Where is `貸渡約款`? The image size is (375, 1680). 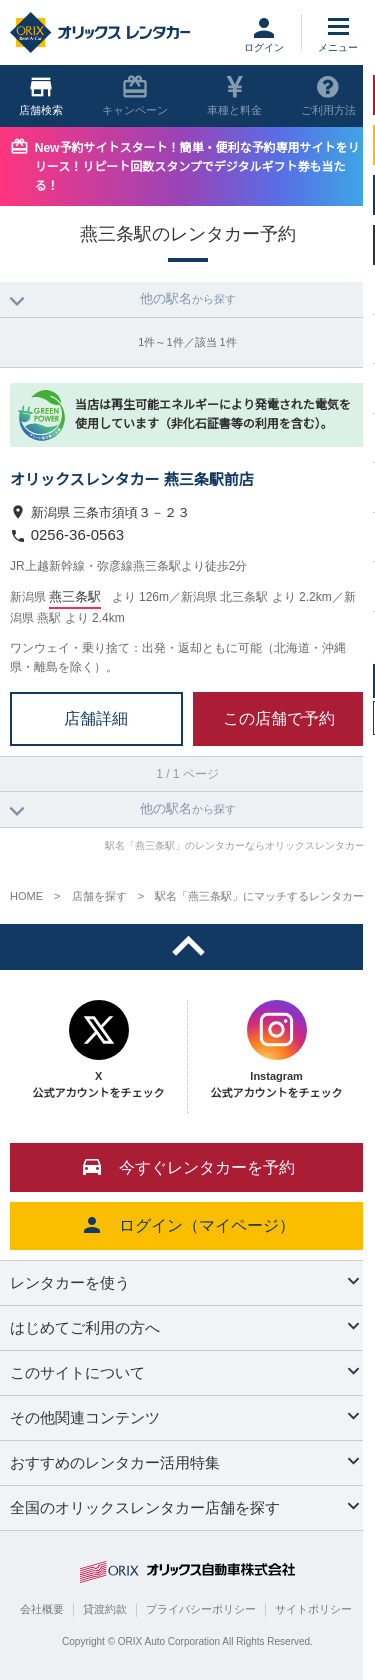 貸渡約款 is located at coordinates (105, 1609).